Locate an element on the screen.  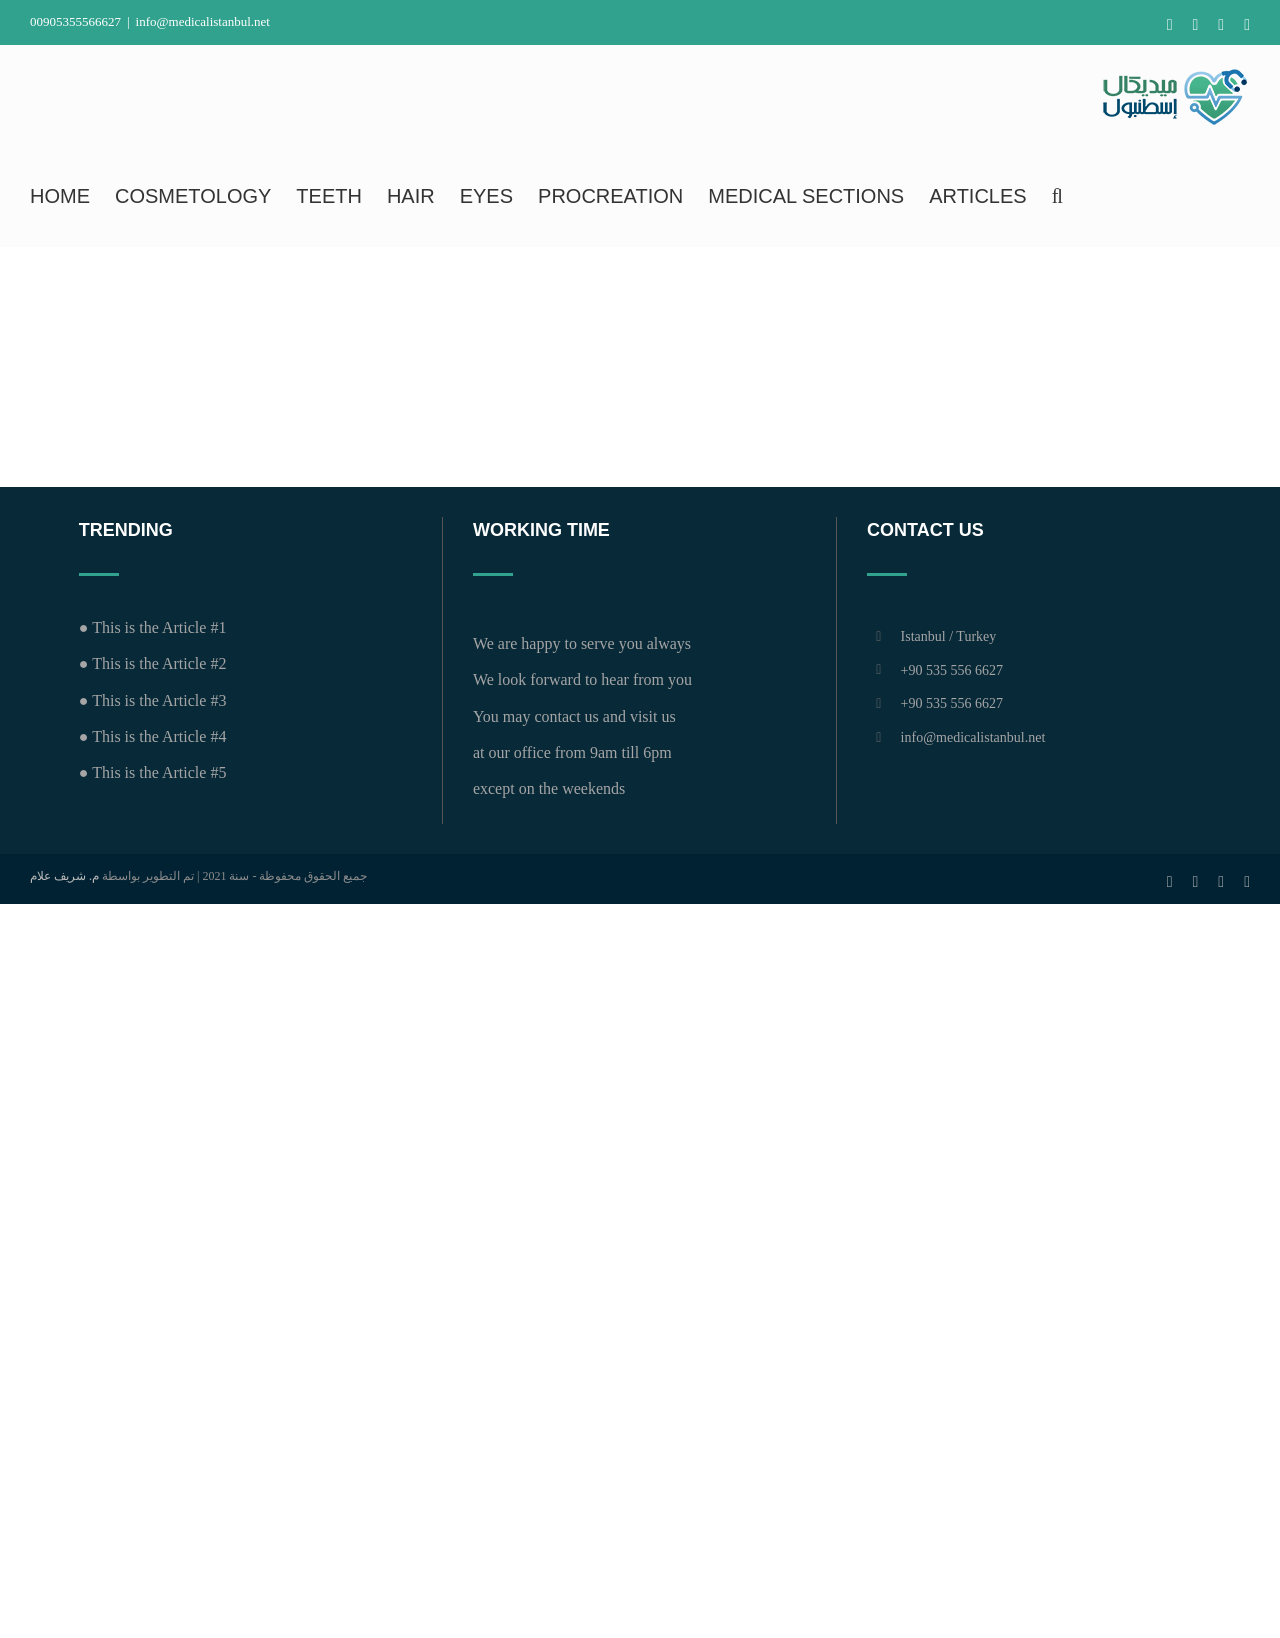
[button] is located at coordinates (1057, 195).